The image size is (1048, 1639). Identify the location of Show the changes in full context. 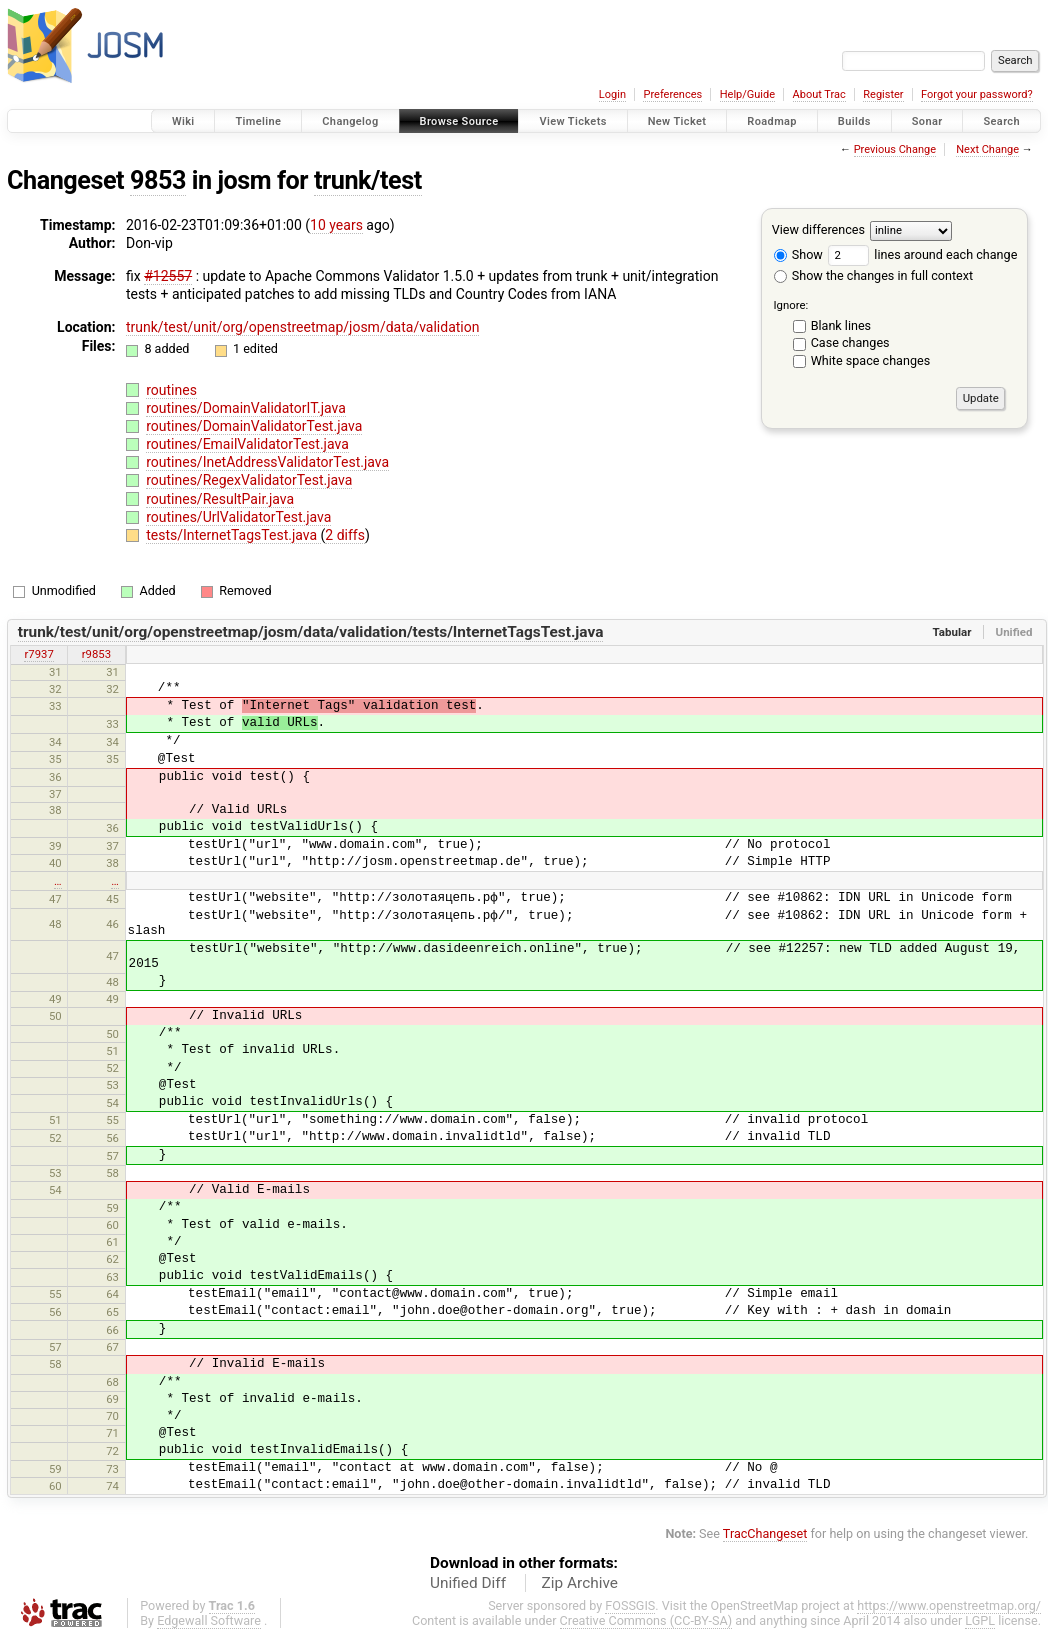
(873, 275).